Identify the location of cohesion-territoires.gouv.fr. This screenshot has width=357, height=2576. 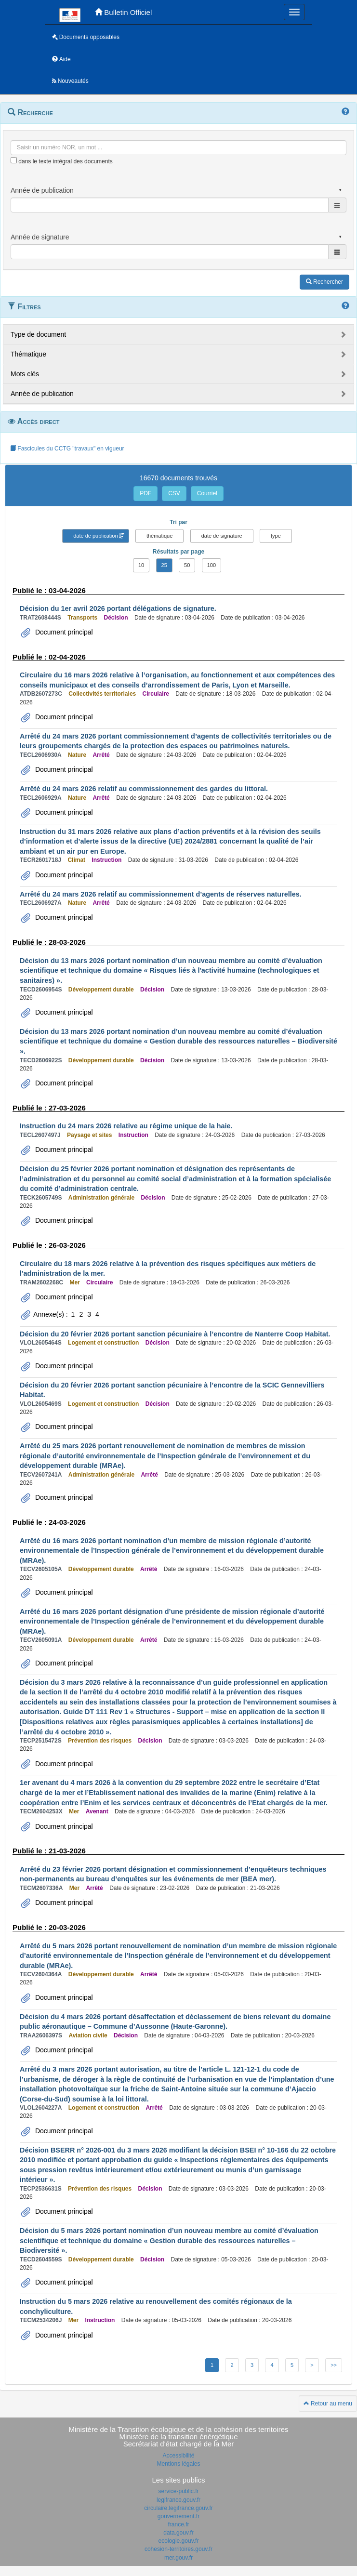
(178, 2549).